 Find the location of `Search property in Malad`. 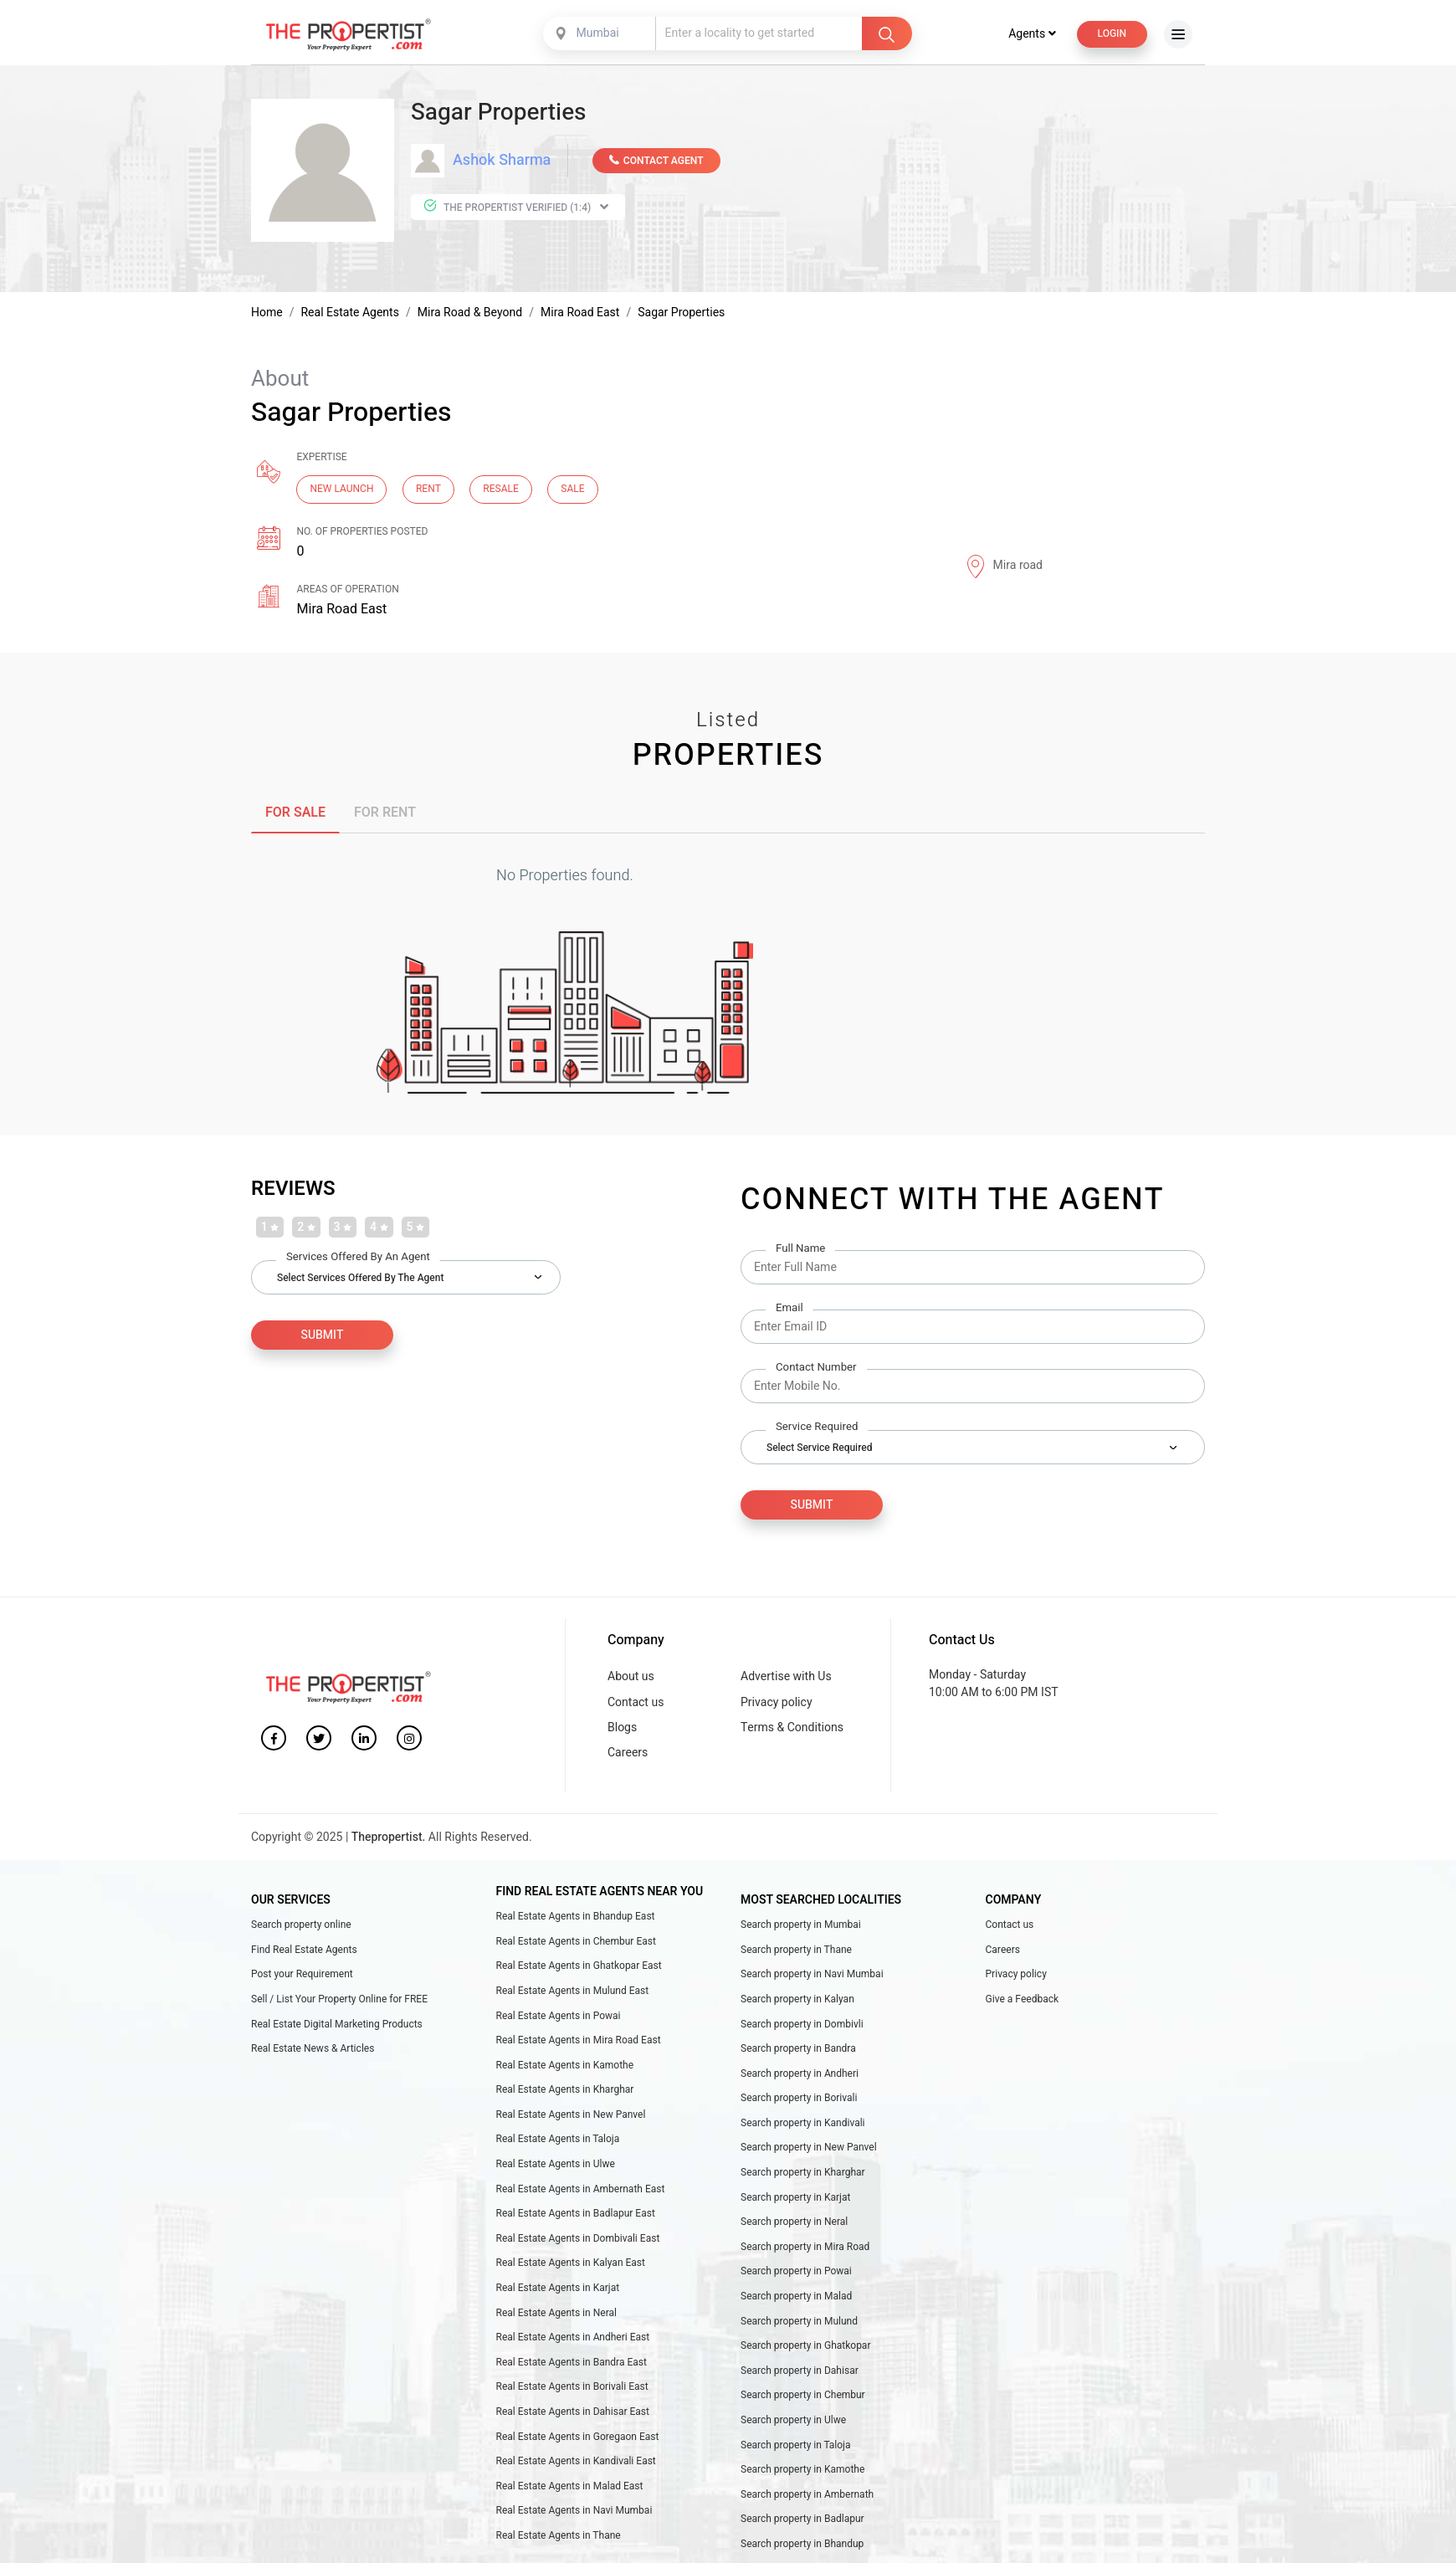

Search property in Malad is located at coordinates (796, 2297).